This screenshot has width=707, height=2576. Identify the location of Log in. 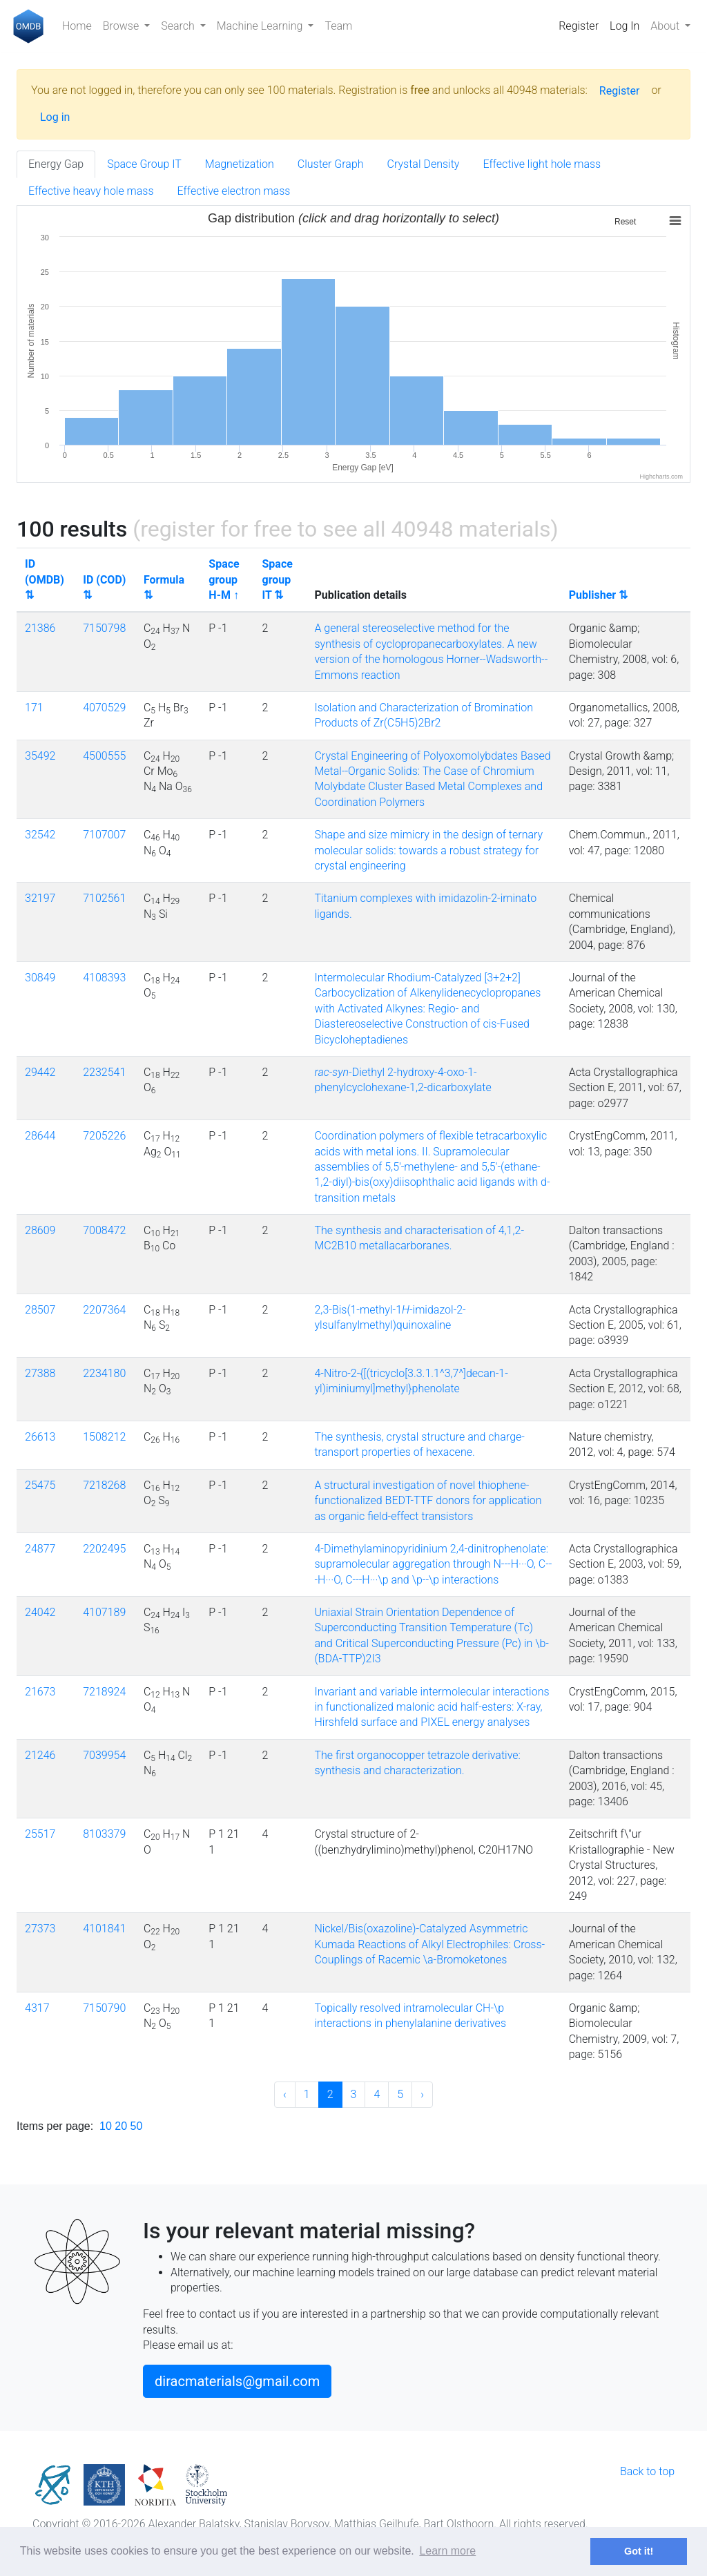
(55, 117).